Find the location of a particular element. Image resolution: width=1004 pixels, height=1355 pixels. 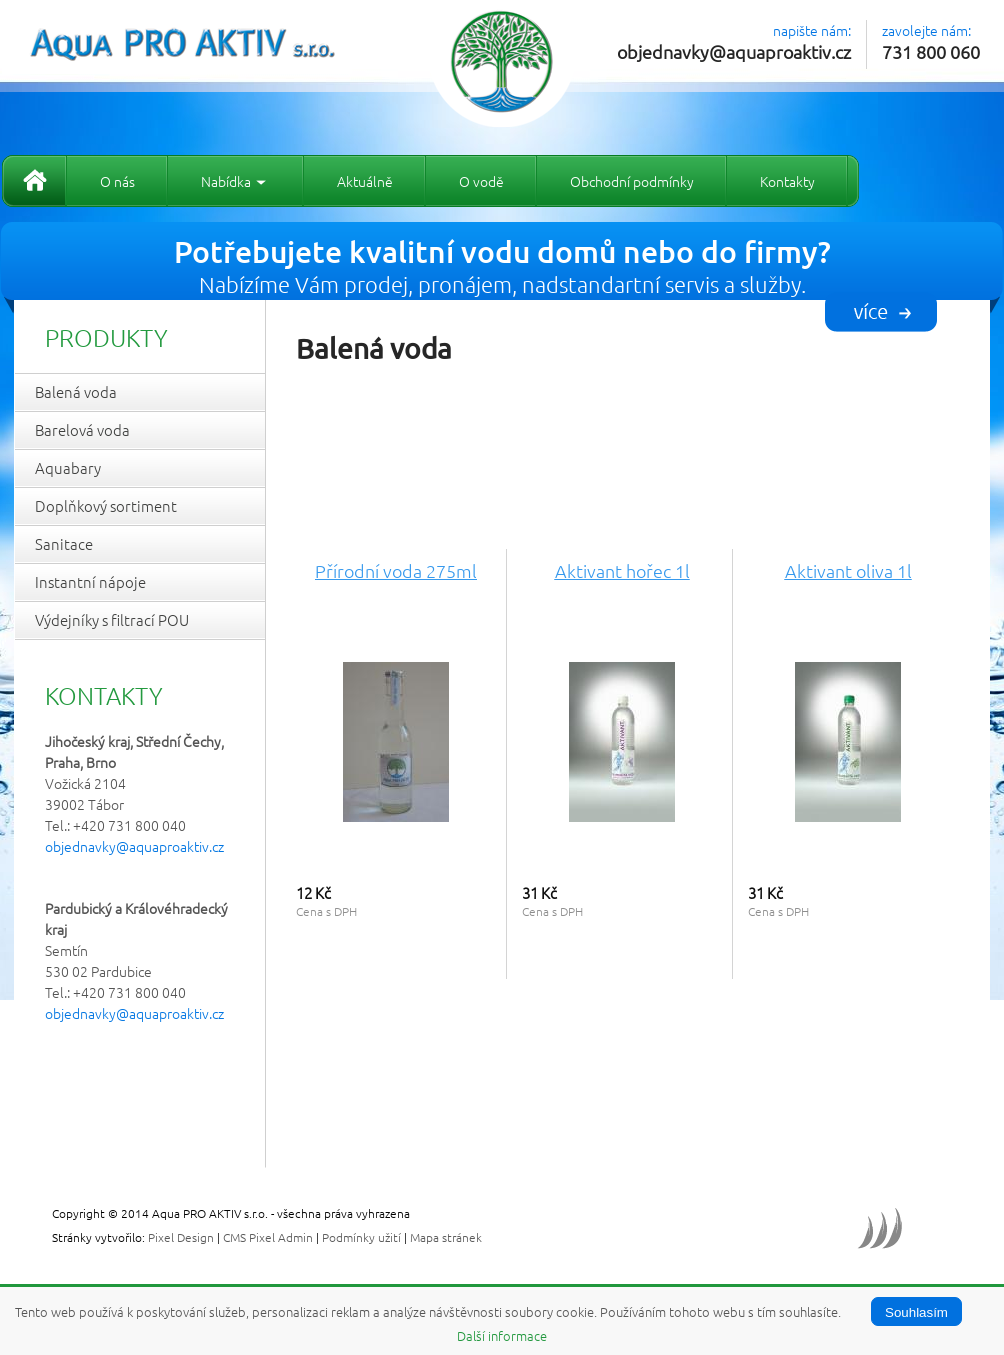

CMS Pixel Admin is located at coordinates (268, 1237).